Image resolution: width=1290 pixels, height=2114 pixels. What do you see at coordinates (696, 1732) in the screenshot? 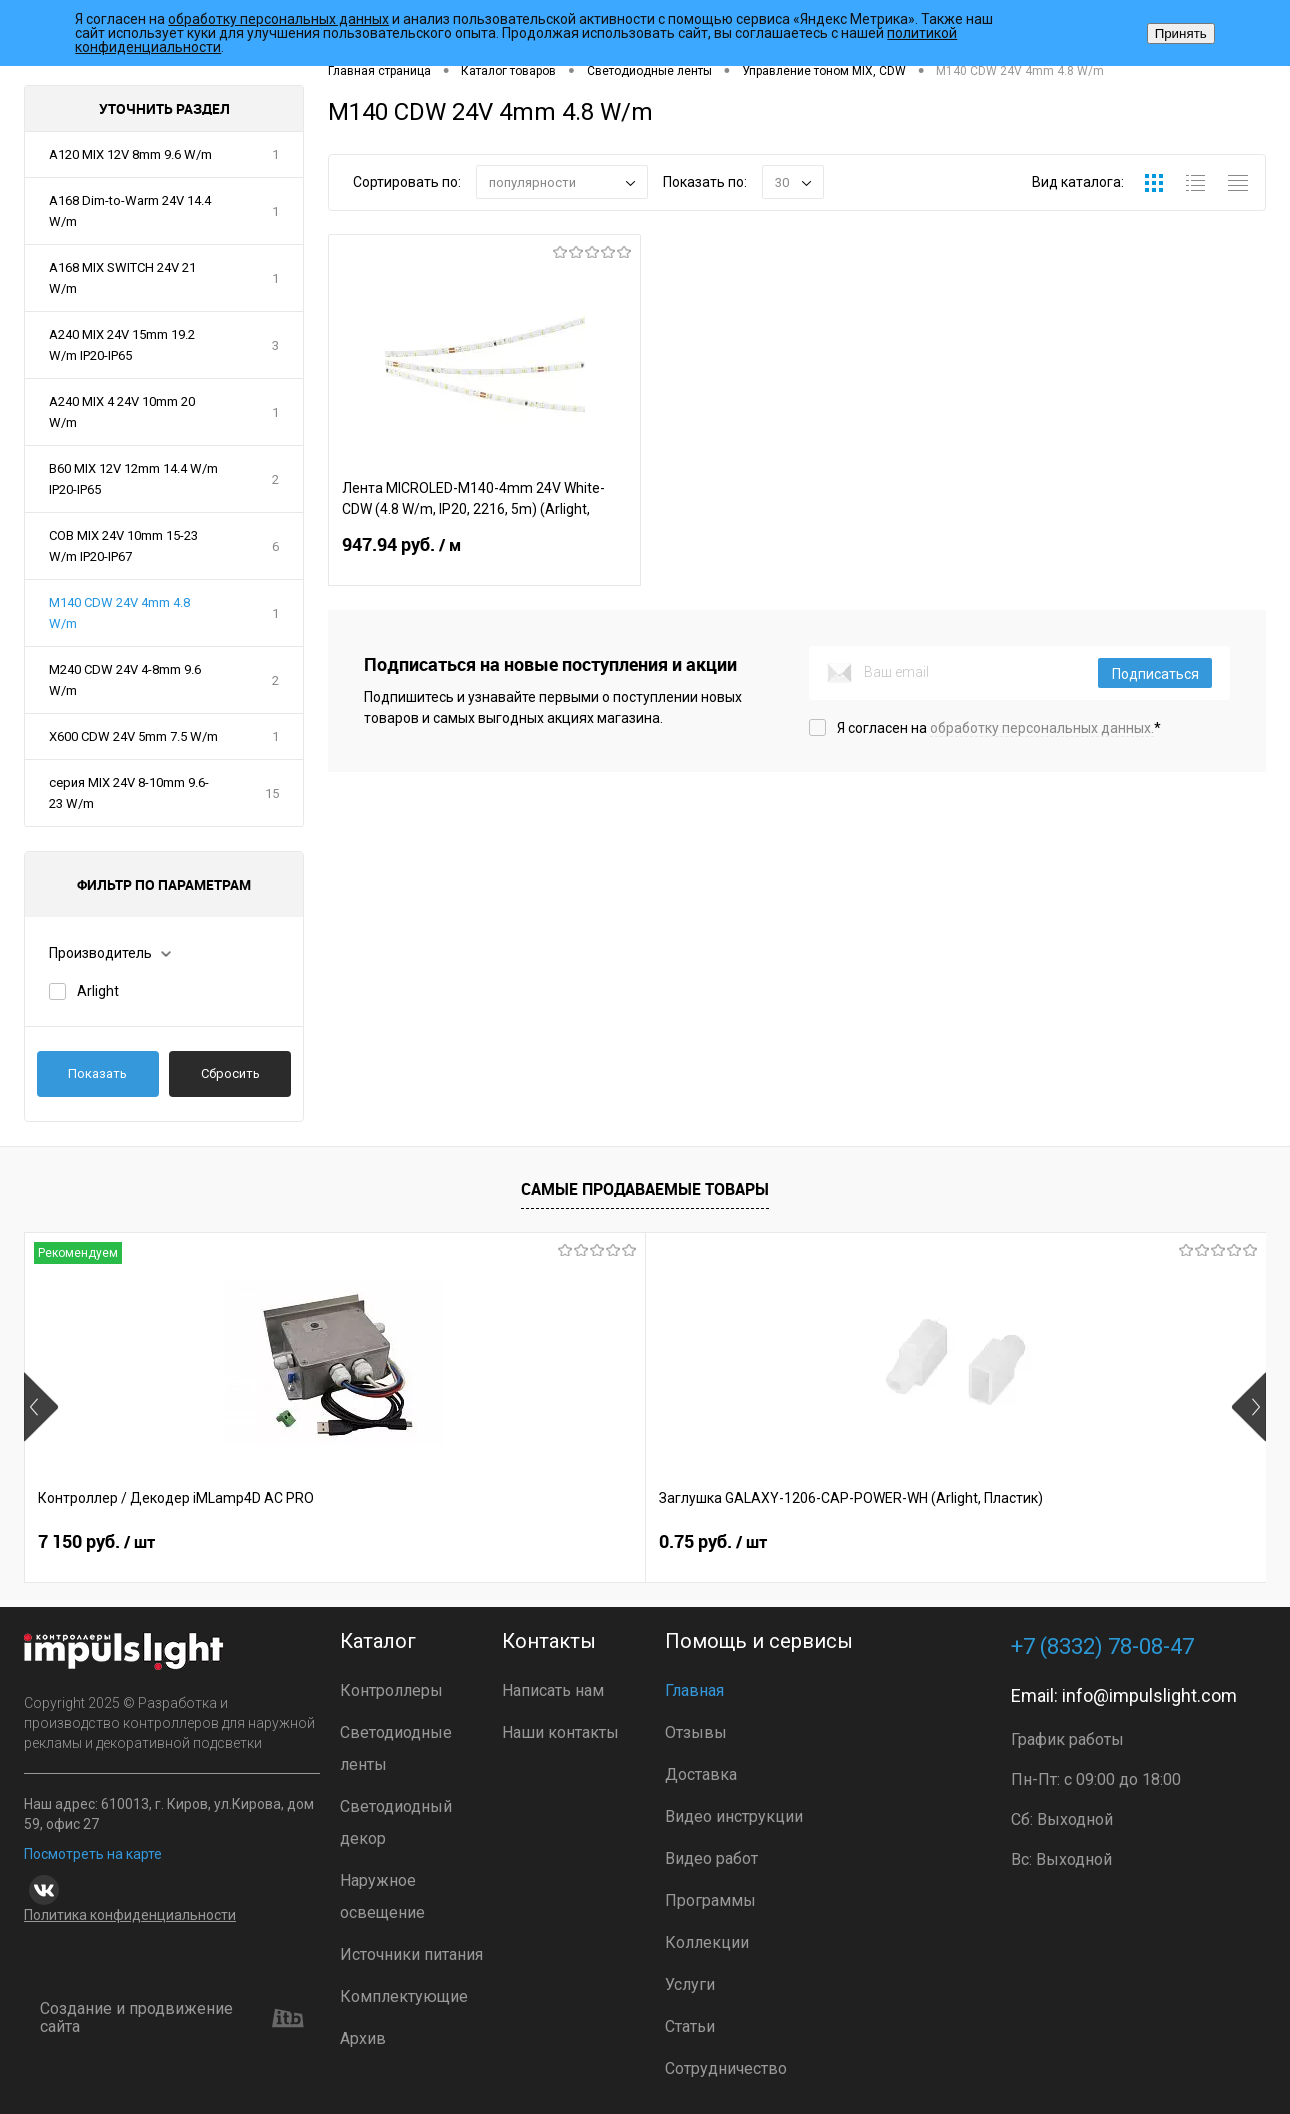
I see `Отзывы` at bounding box center [696, 1732].